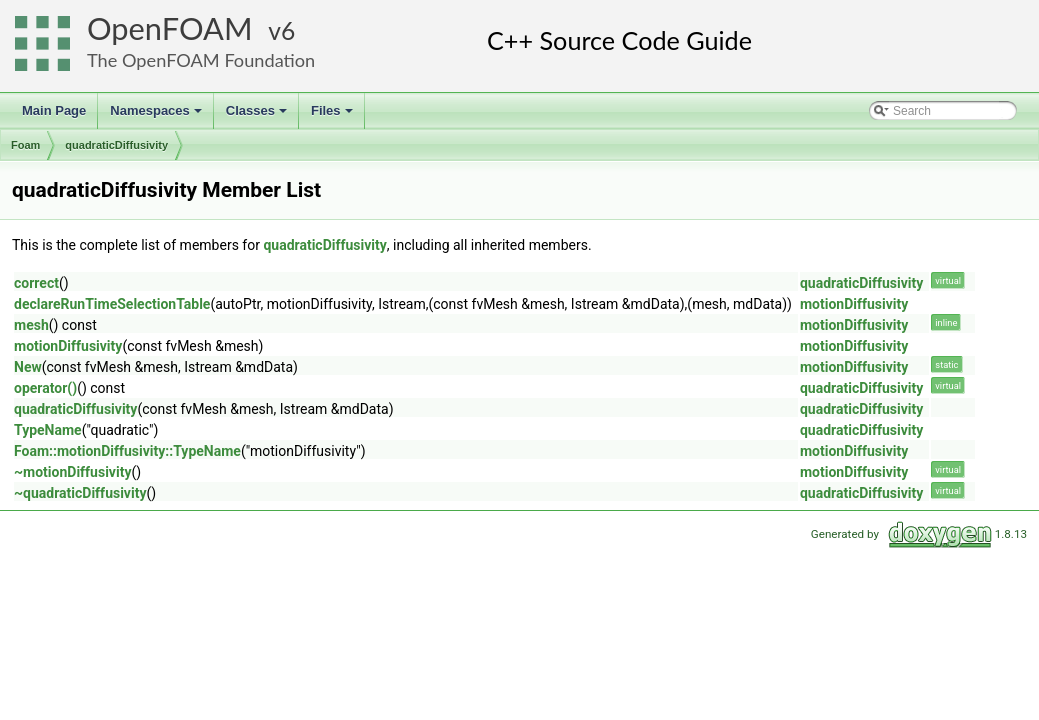 This screenshot has width=1039, height=720. Describe the element at coordinates (72, 472) in the screenshot. I see `~motionDiffusivity` at that location.